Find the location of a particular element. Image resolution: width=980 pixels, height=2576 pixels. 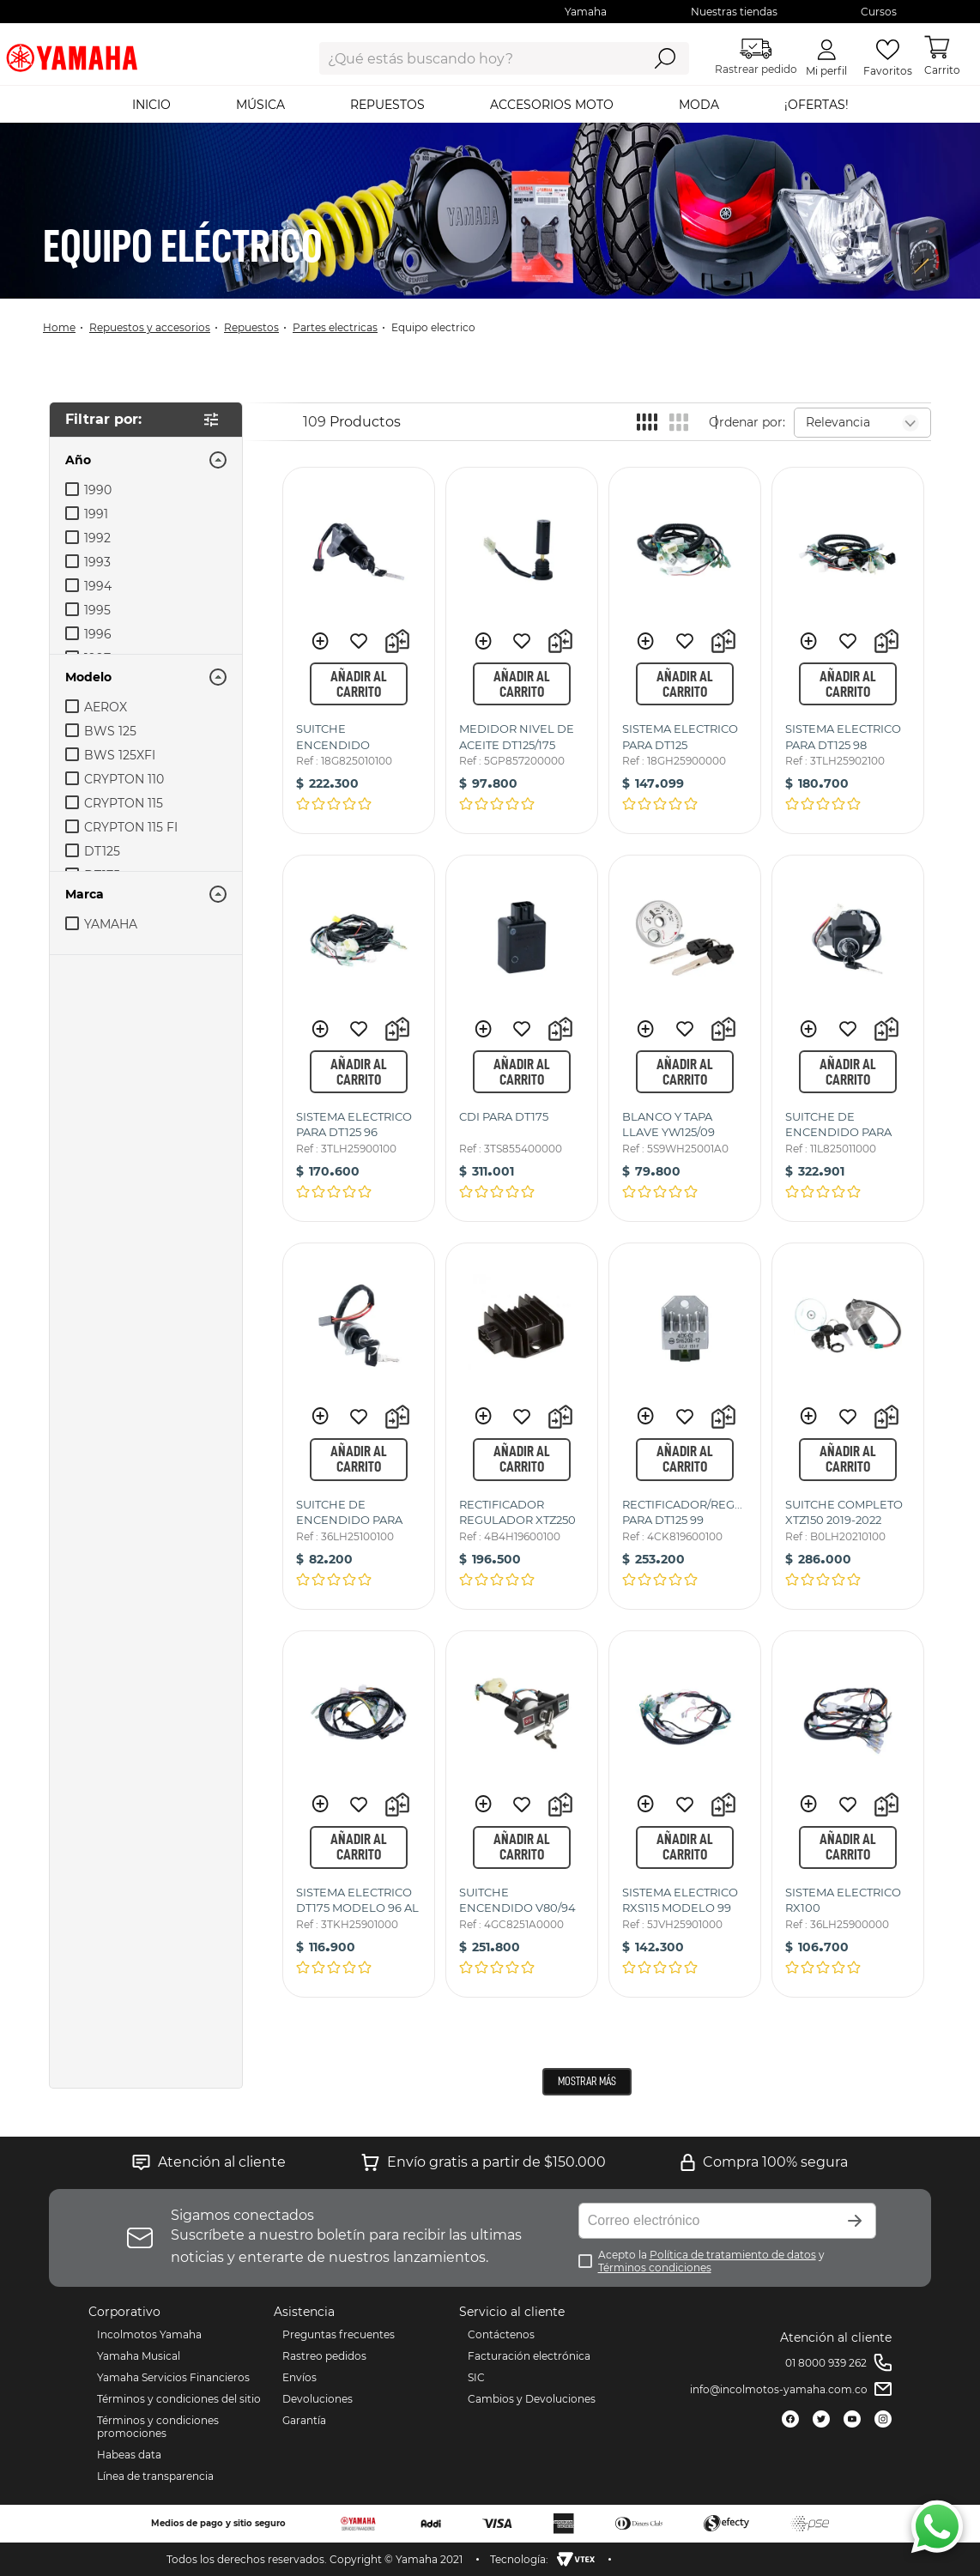

[SUITCHE COMPLETO XTZ150 2019-2022] is located at coordinates (847, 1426).